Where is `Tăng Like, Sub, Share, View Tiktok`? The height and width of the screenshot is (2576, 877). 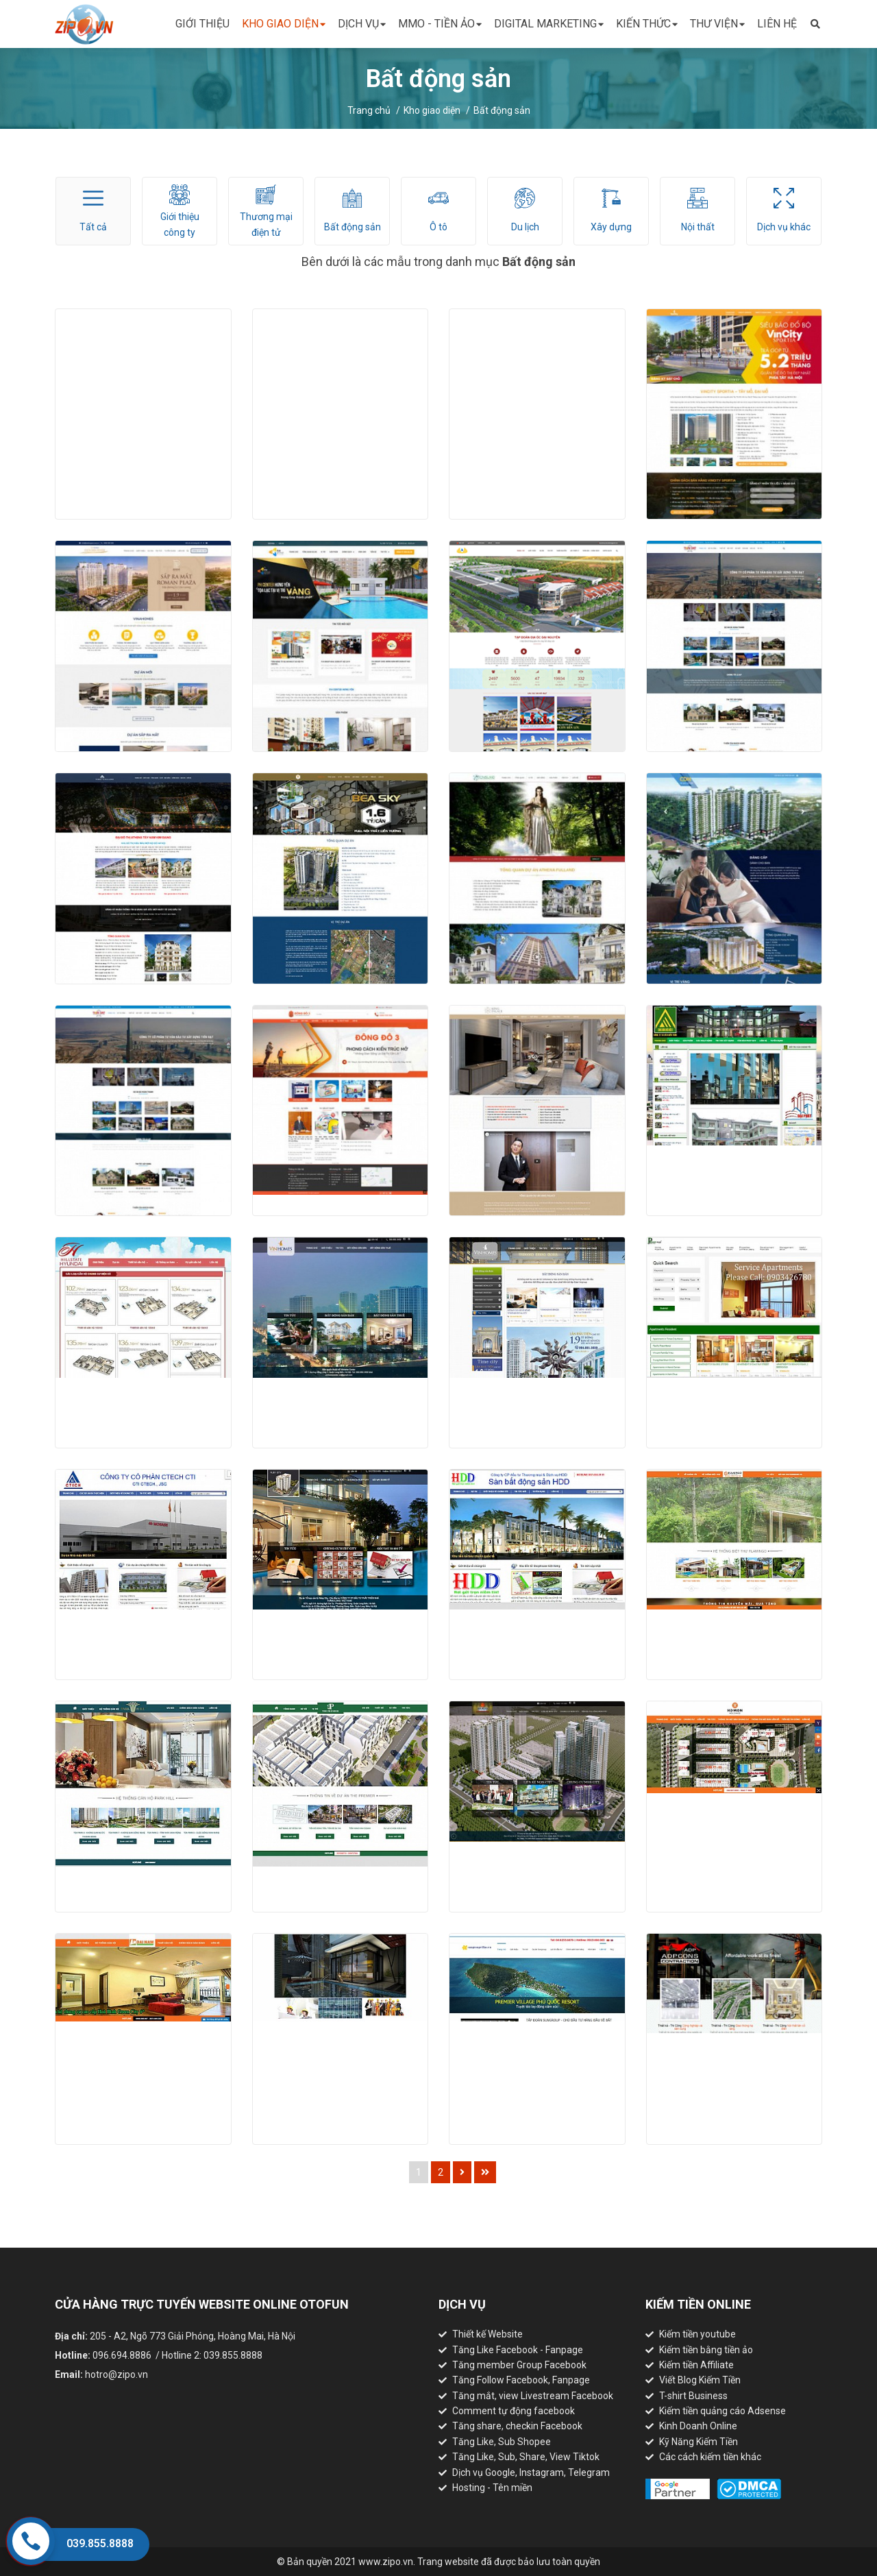 Tăng Like, Sub, Share, View Tiktok is located at coordinates (526, 2456).